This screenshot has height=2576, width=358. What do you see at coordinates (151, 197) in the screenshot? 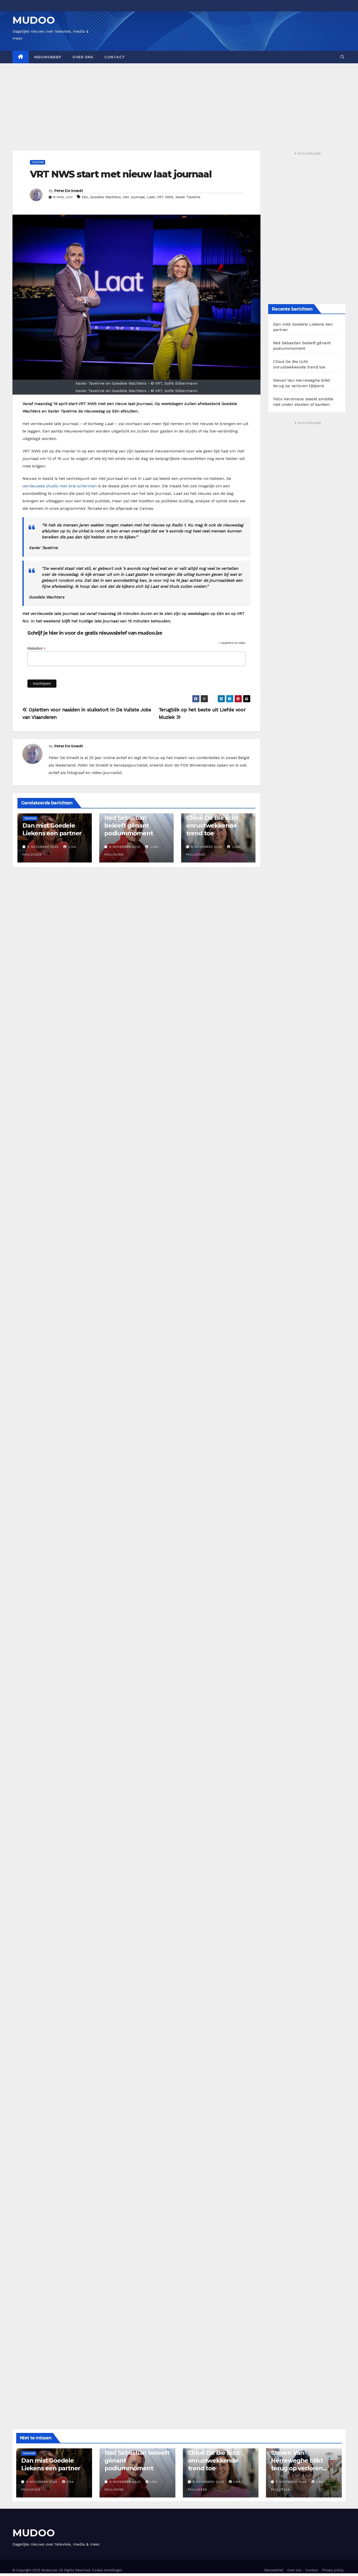
I see `Laat` at bounding box center [151, 197].